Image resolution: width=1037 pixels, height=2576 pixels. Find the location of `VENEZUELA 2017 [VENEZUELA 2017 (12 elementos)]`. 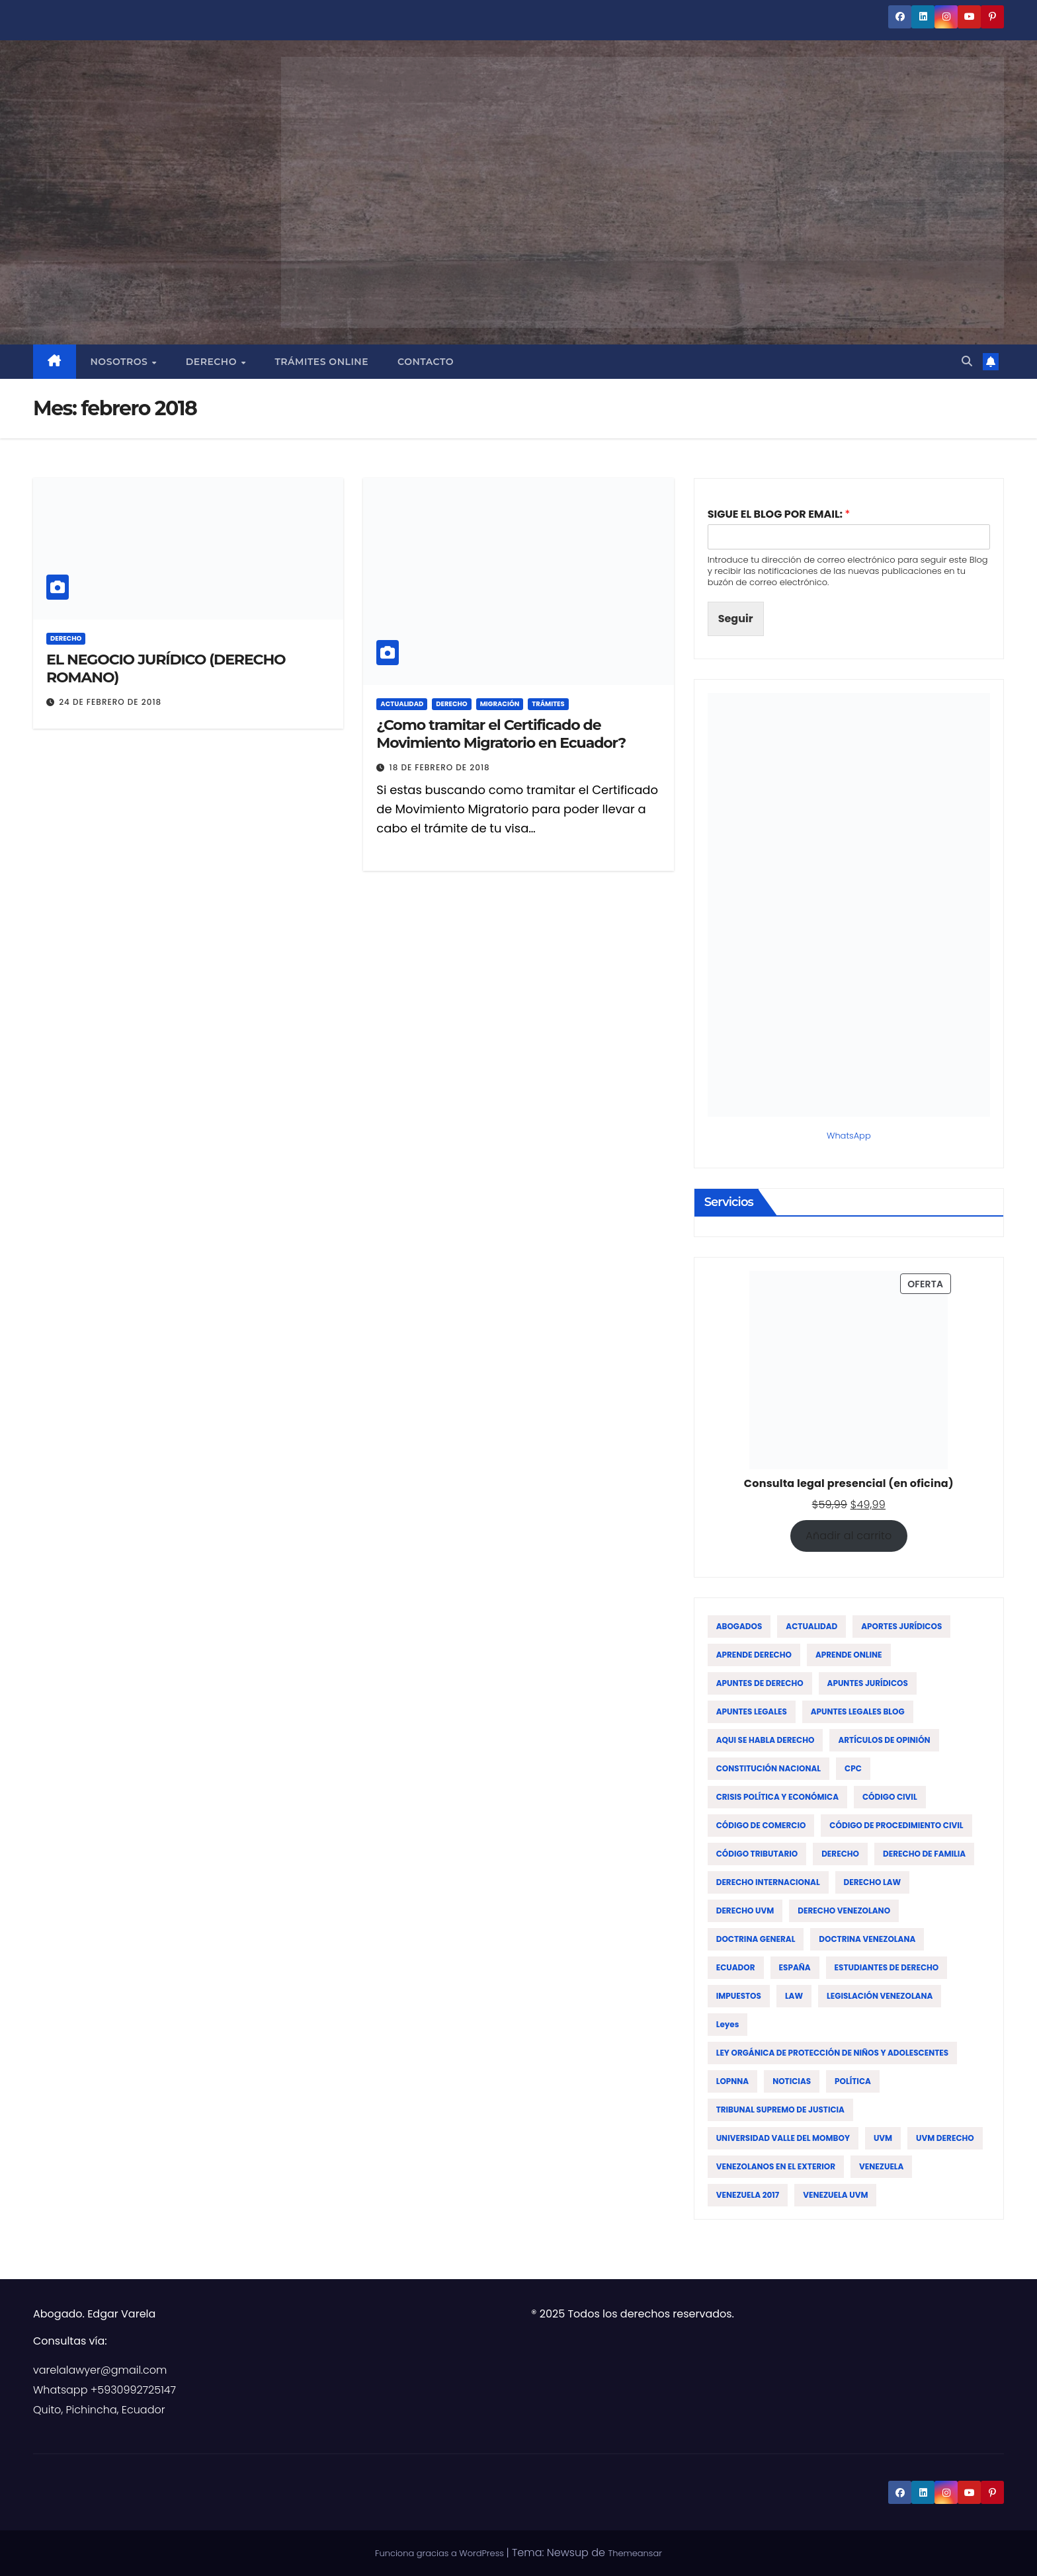

VENEZUELA 2017 [VENEZUELA 2017 (12 elementos)] is located at coordinates (748, 2194).